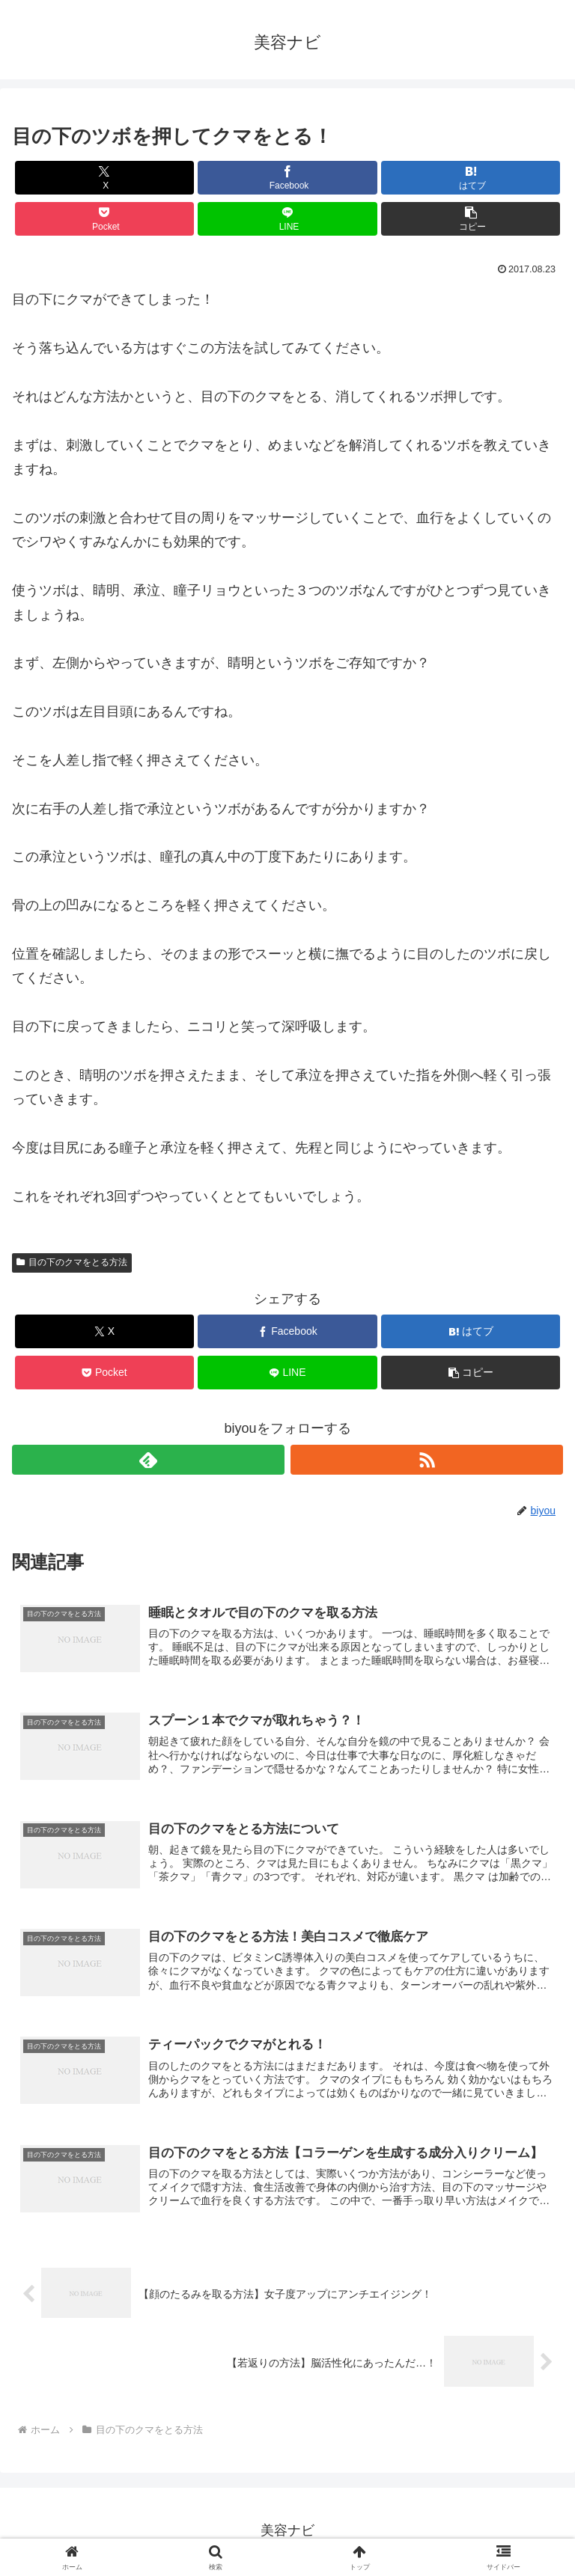 Image resolution: width=575 pixels, height=2576 pixels. I want to click on [LINEでシェア], so click(287, 219).